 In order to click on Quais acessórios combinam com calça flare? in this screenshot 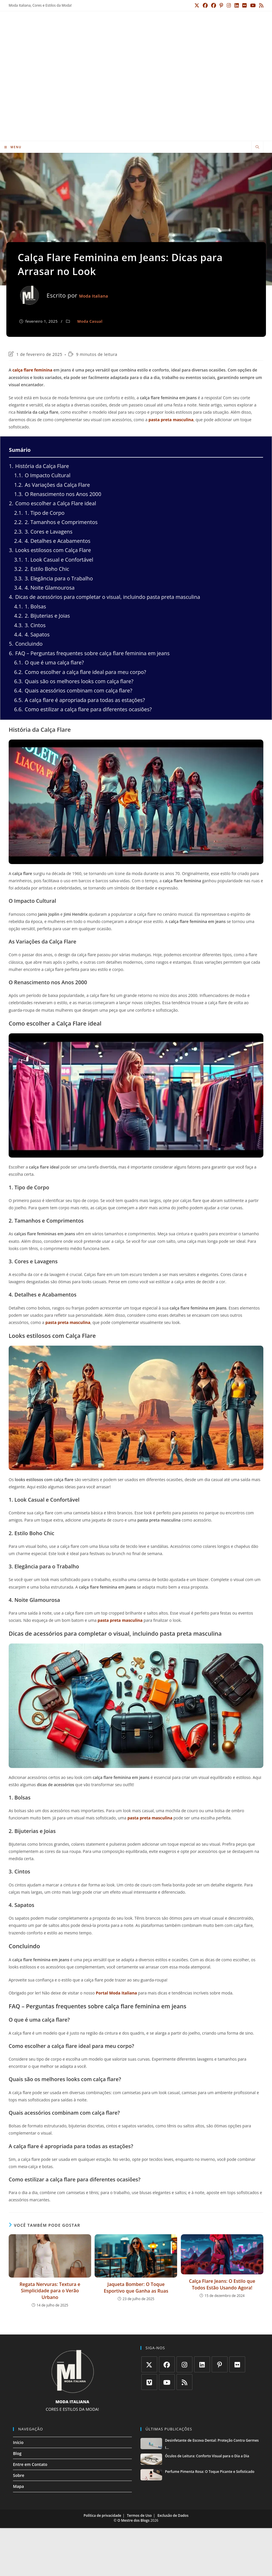, I will do `click(73, 690)`.